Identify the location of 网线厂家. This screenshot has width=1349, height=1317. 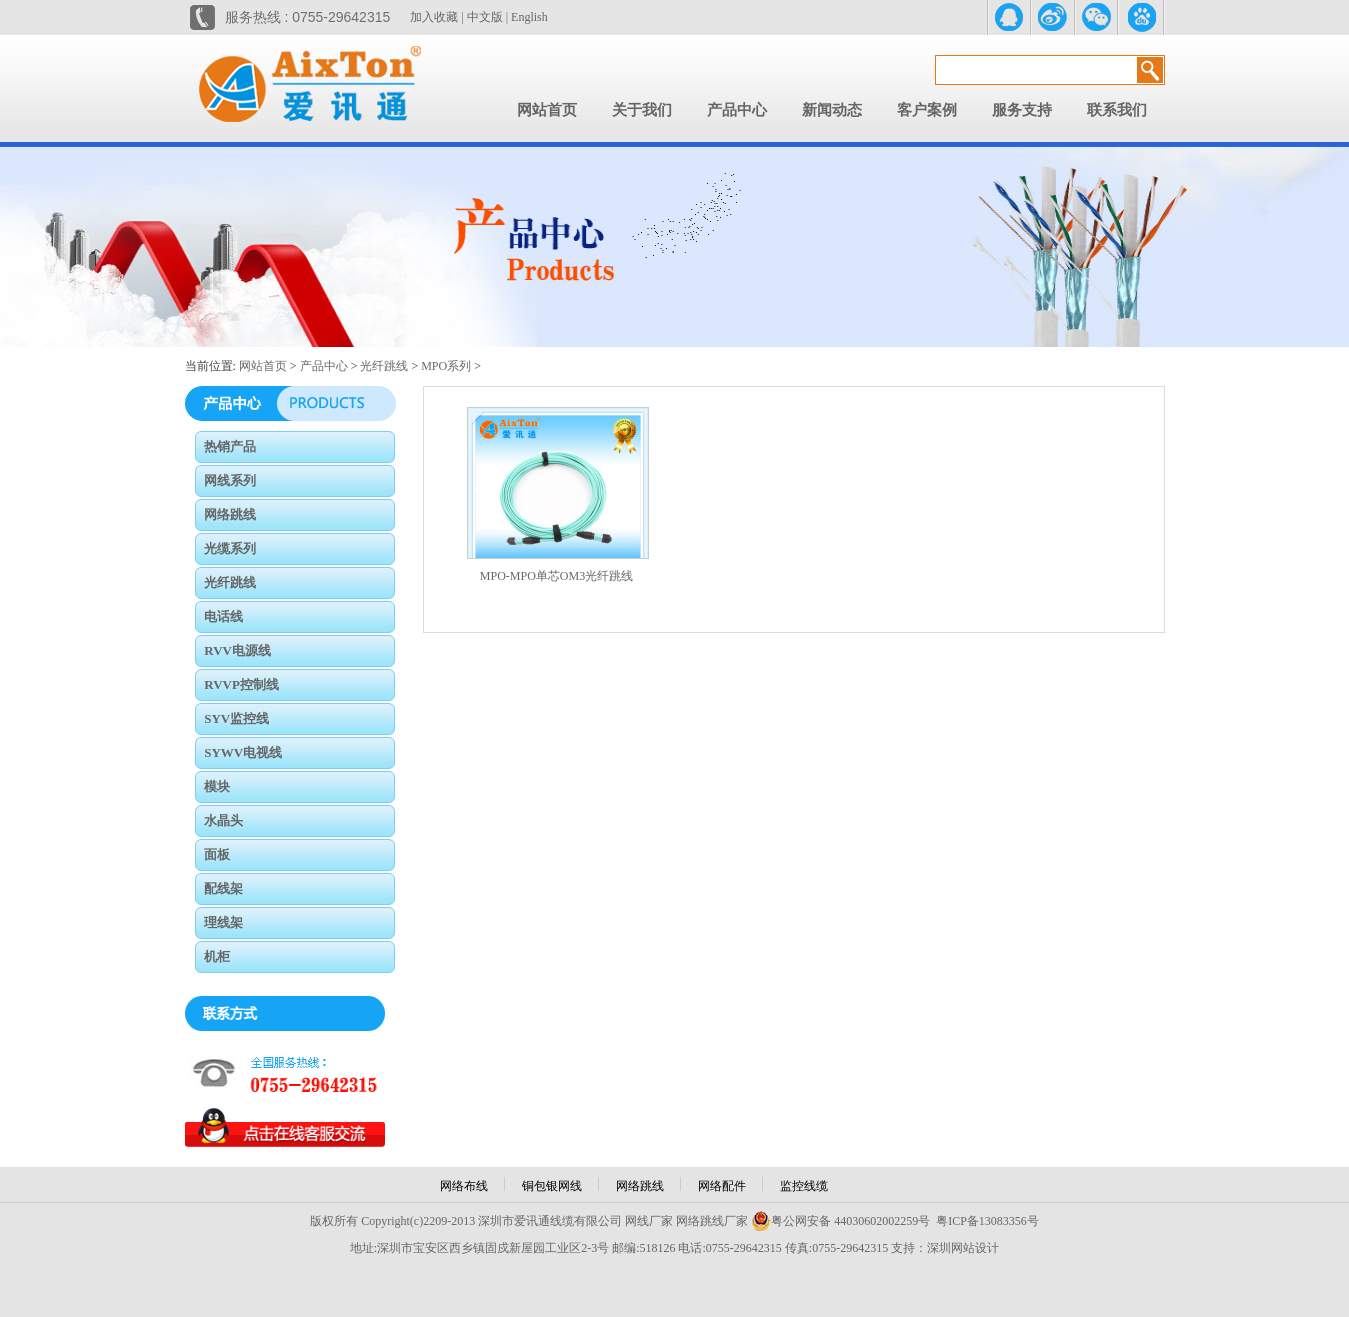
(649, 1221).